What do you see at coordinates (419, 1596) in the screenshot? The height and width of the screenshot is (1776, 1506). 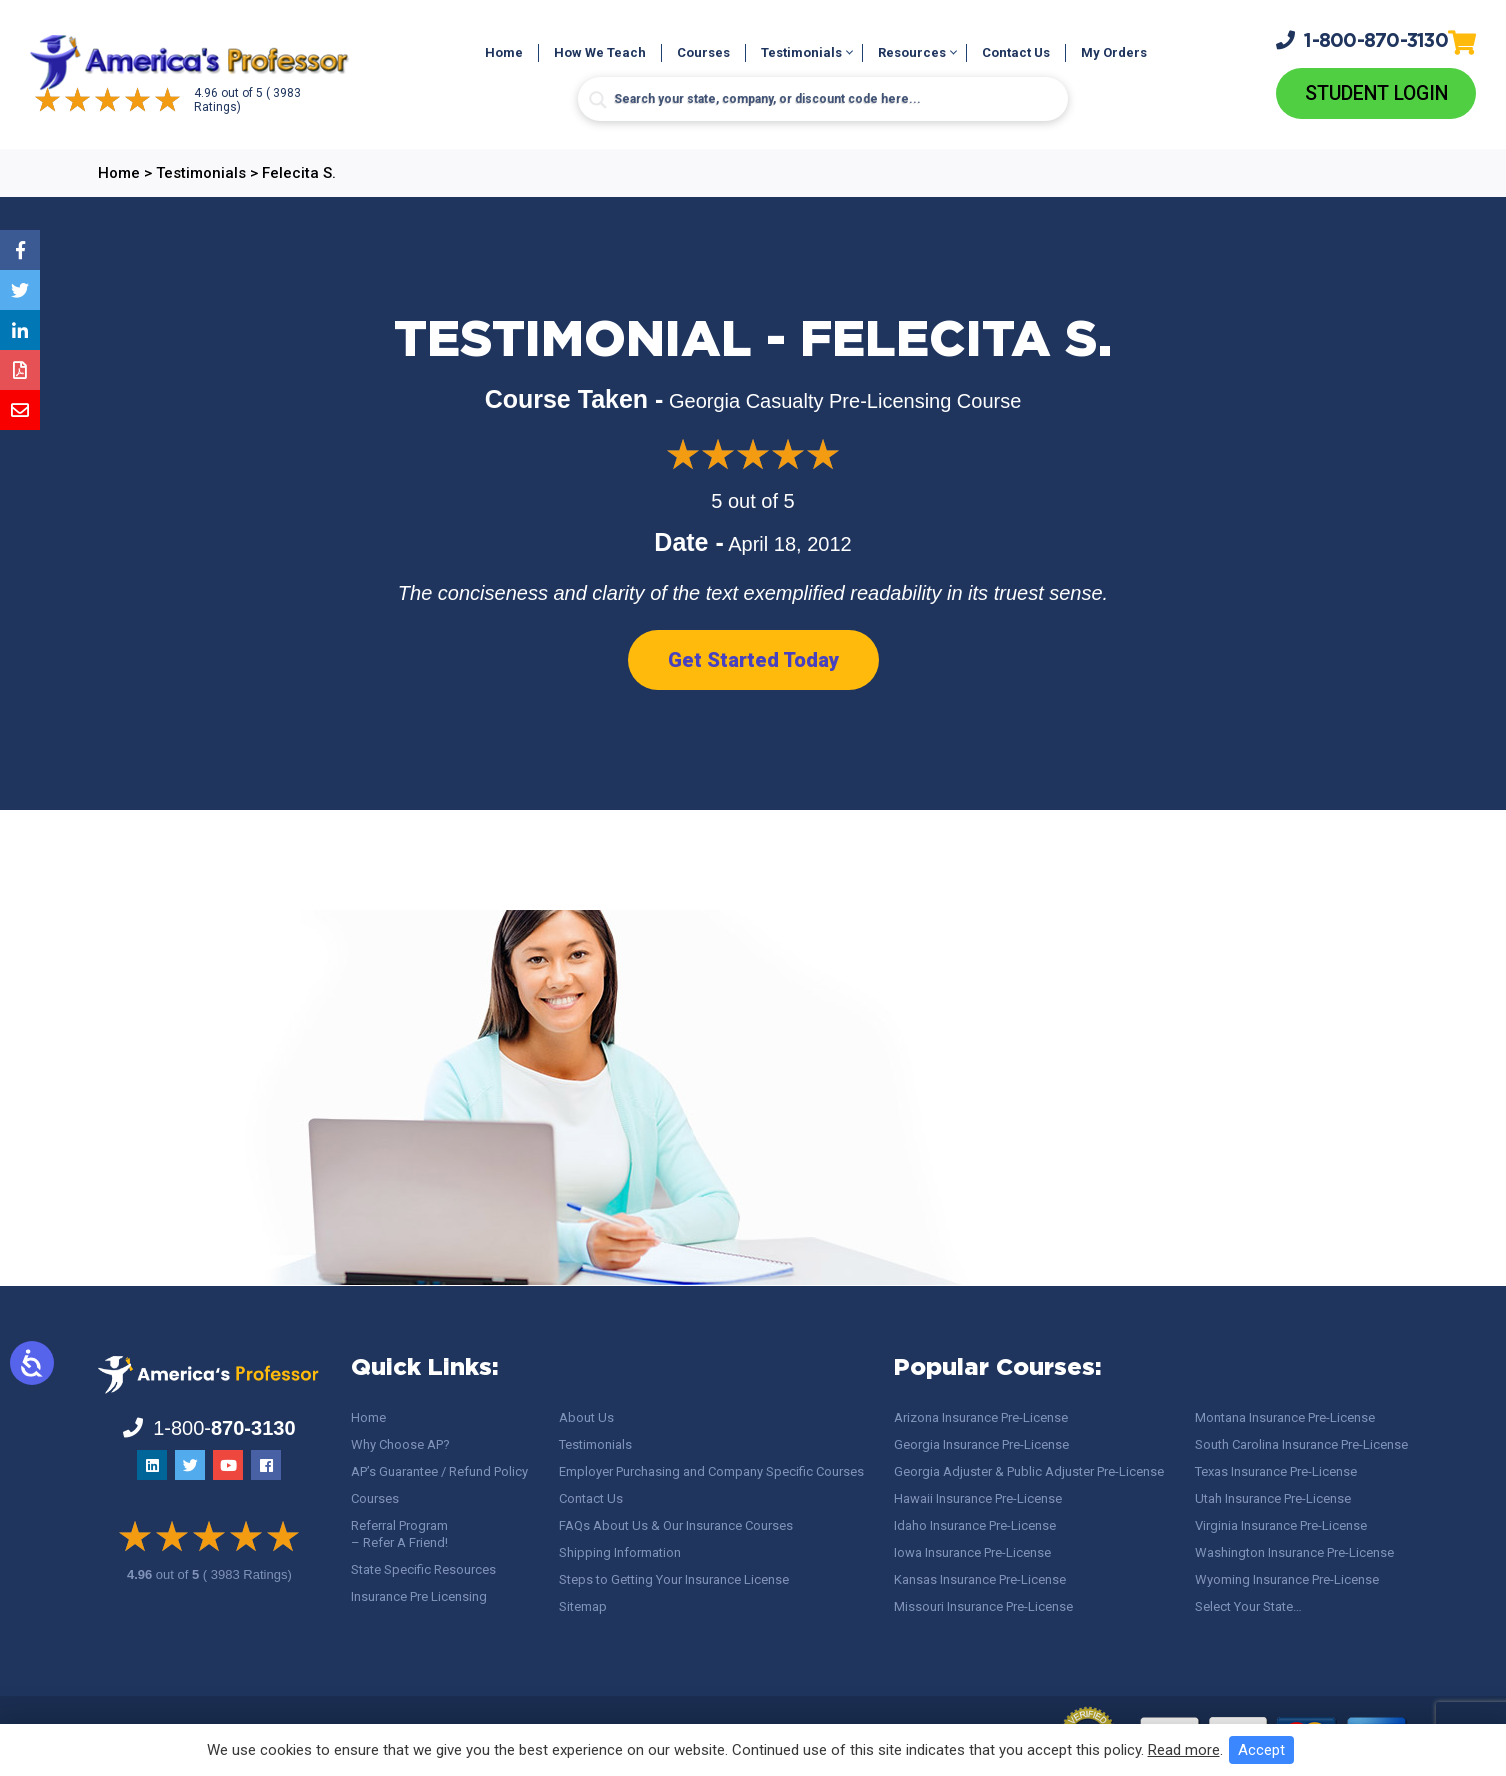 I see `Insurance Pre Licensing` at bounding box center [419, 1596].